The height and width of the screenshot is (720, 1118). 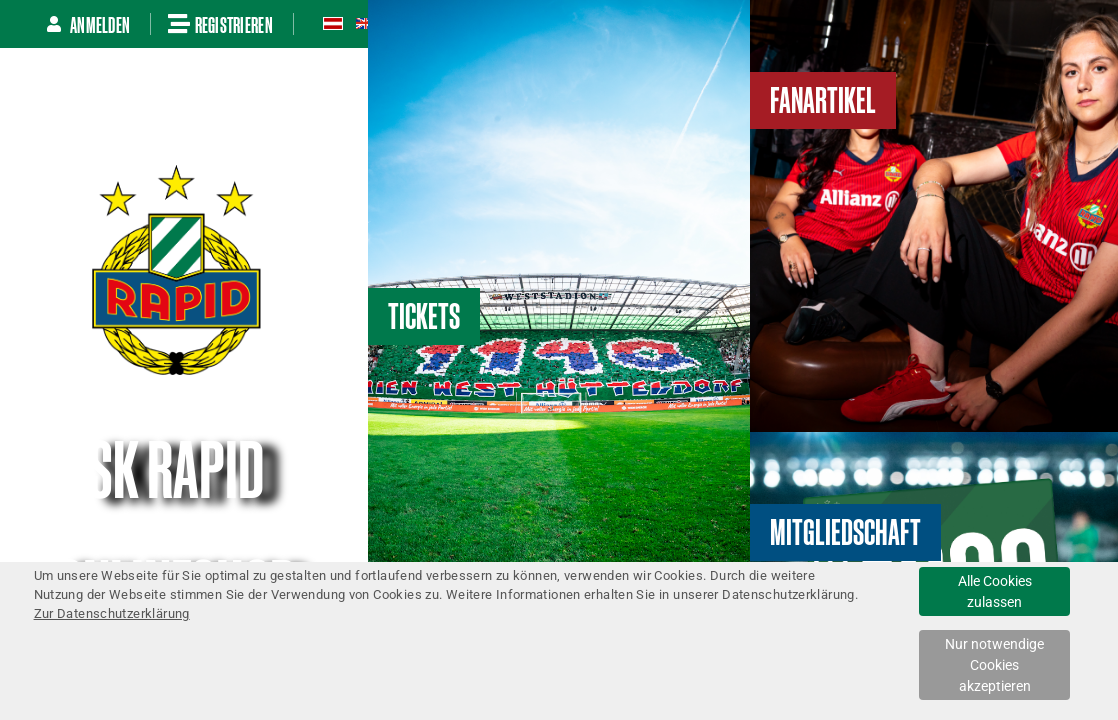 What do you see at coordinates (220, 24) in the screenshot?
I see `Registrieren` at bounding box center [220, 24].